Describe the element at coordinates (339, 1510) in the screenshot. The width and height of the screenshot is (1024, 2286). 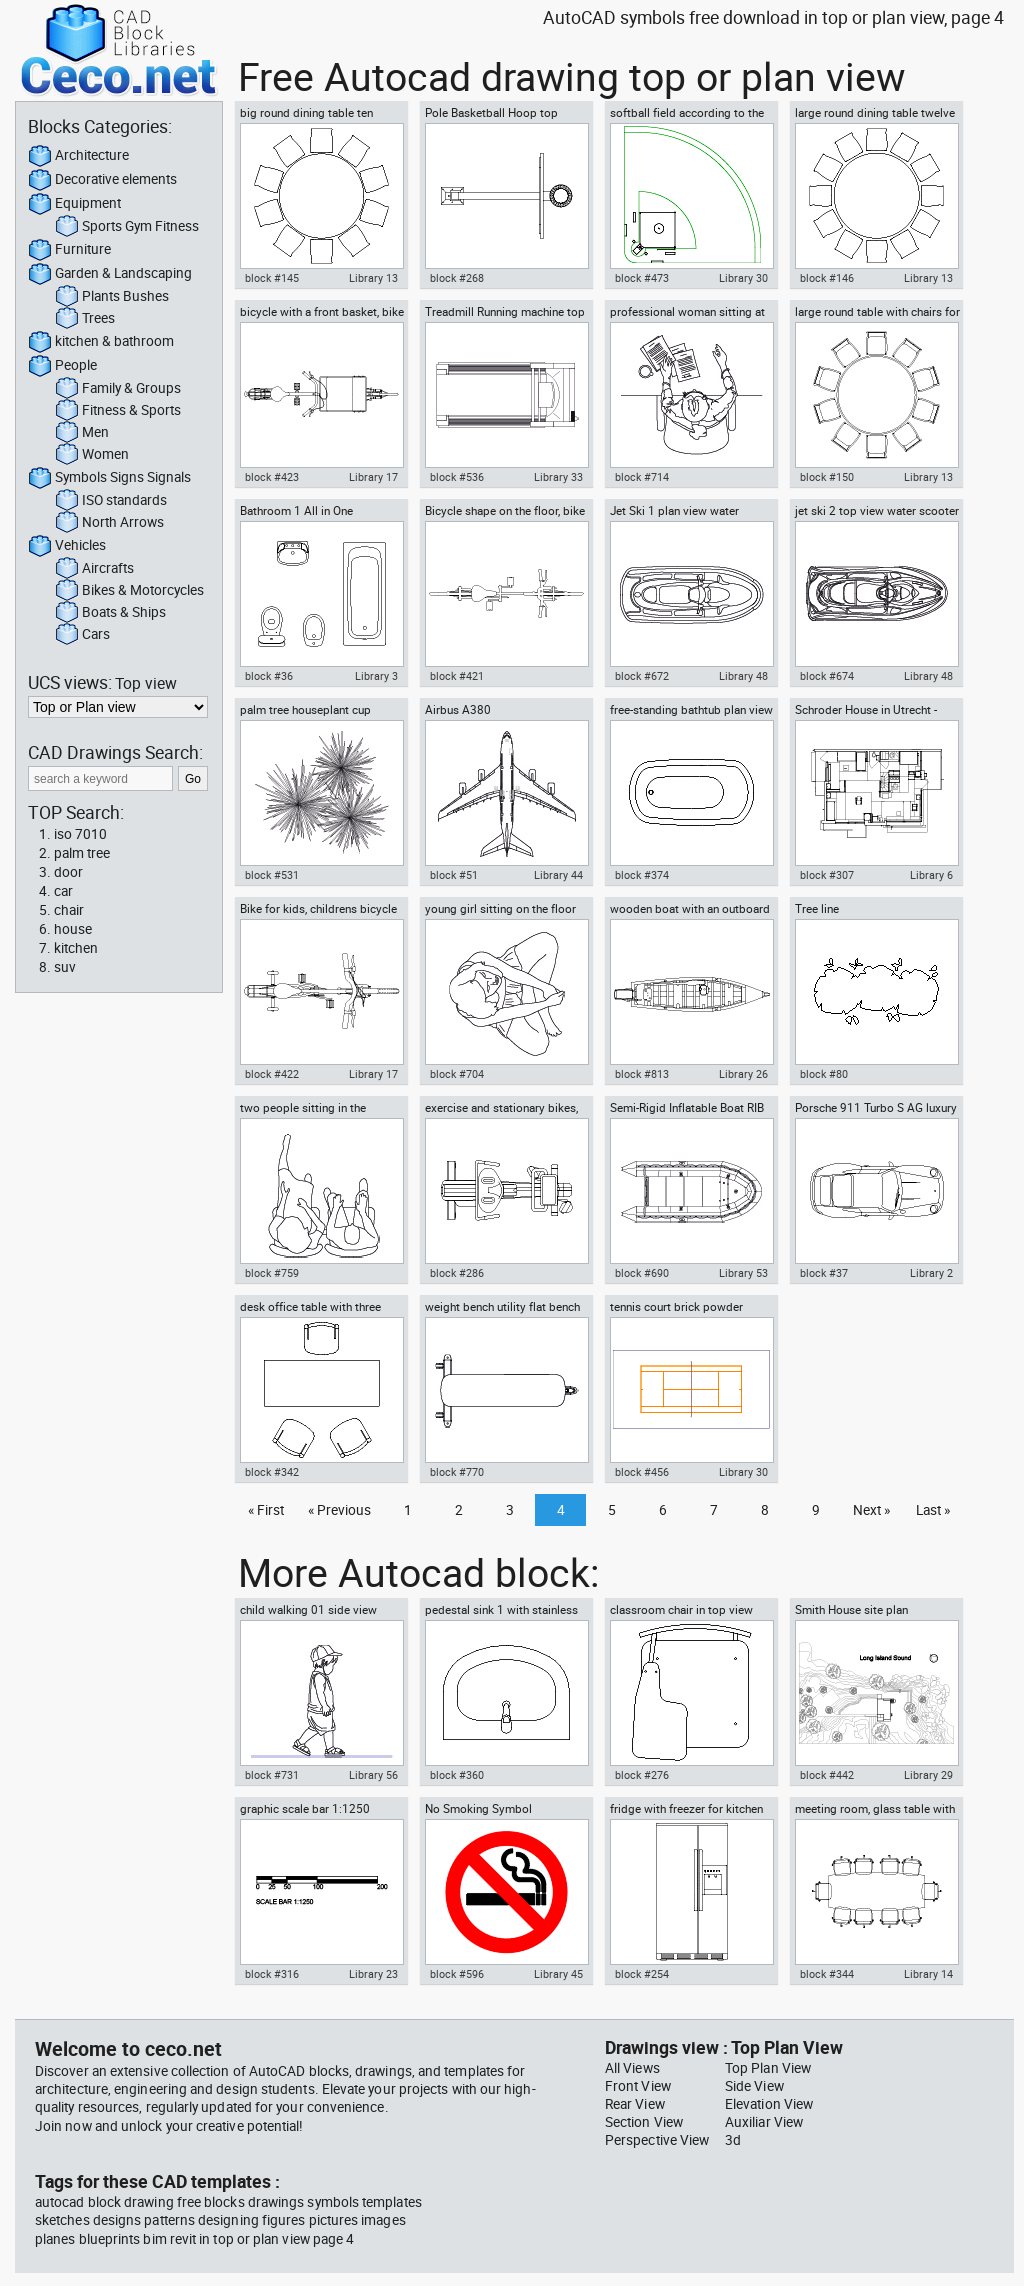
I see `« Previous` at that location.